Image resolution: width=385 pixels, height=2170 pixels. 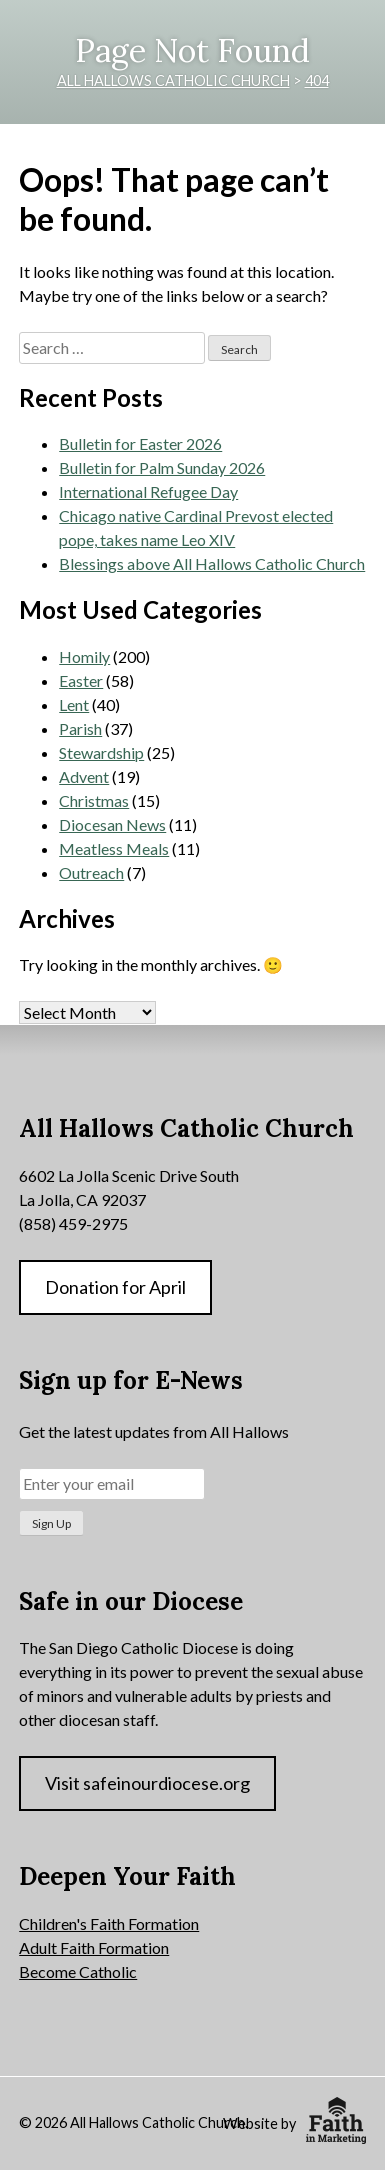 What do you see at coordinates (81, 680) in the screenshot?
I see `Easter` at bounding box center [81, 680].